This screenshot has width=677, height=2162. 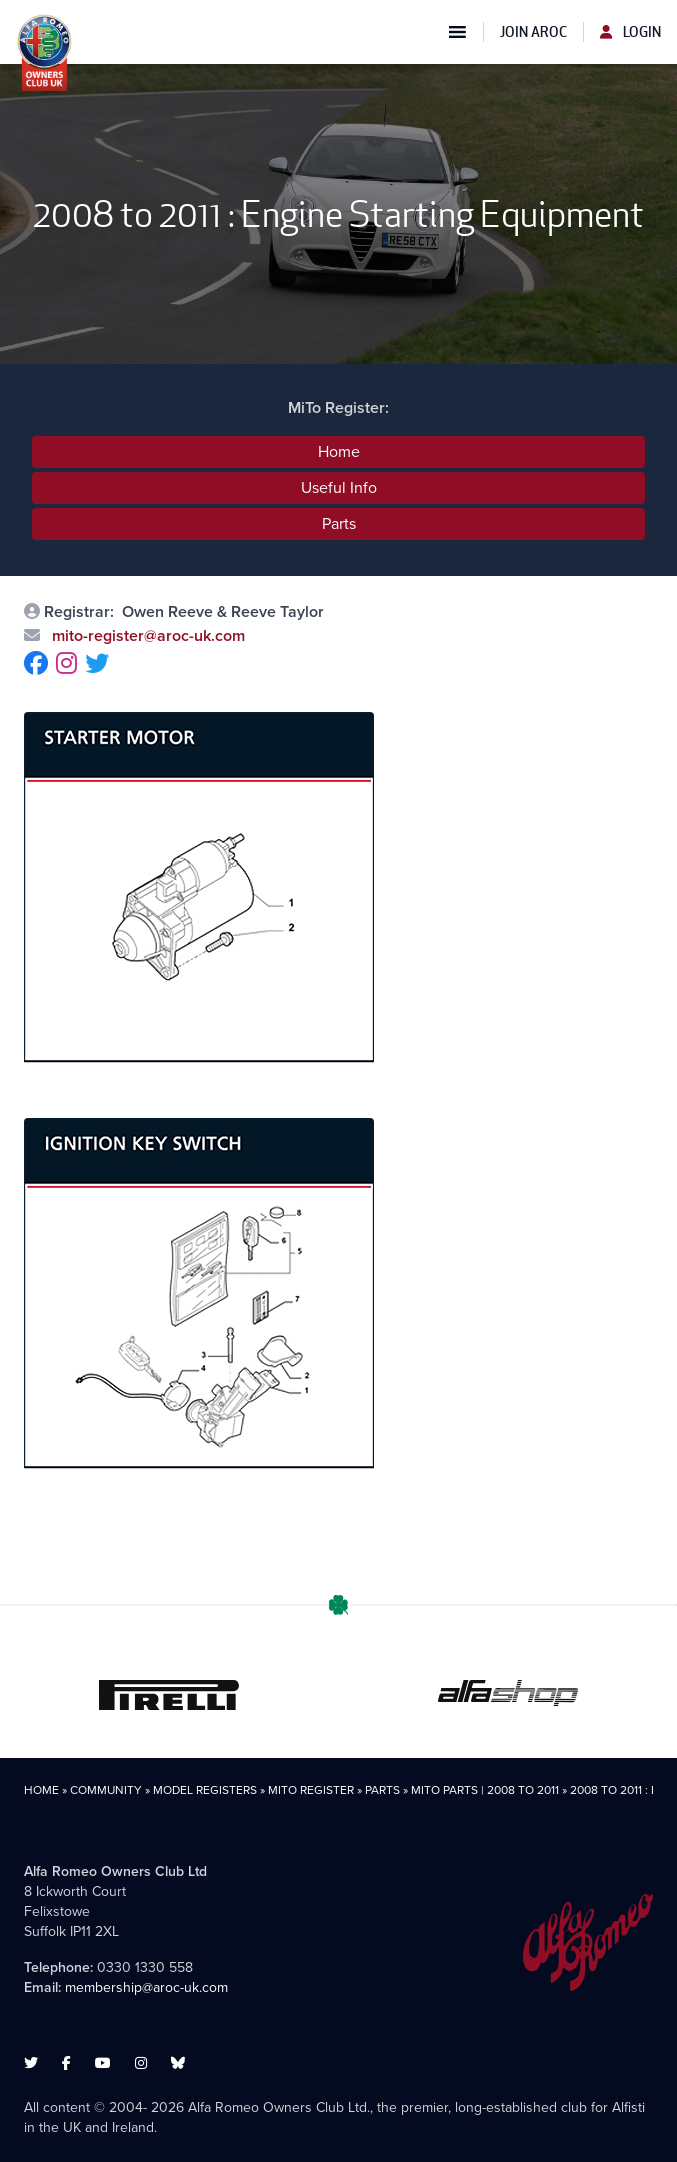 What do you see at coordinates (630, 32) in the screenshot?
I see `Login` at bounding box center [630, 32].